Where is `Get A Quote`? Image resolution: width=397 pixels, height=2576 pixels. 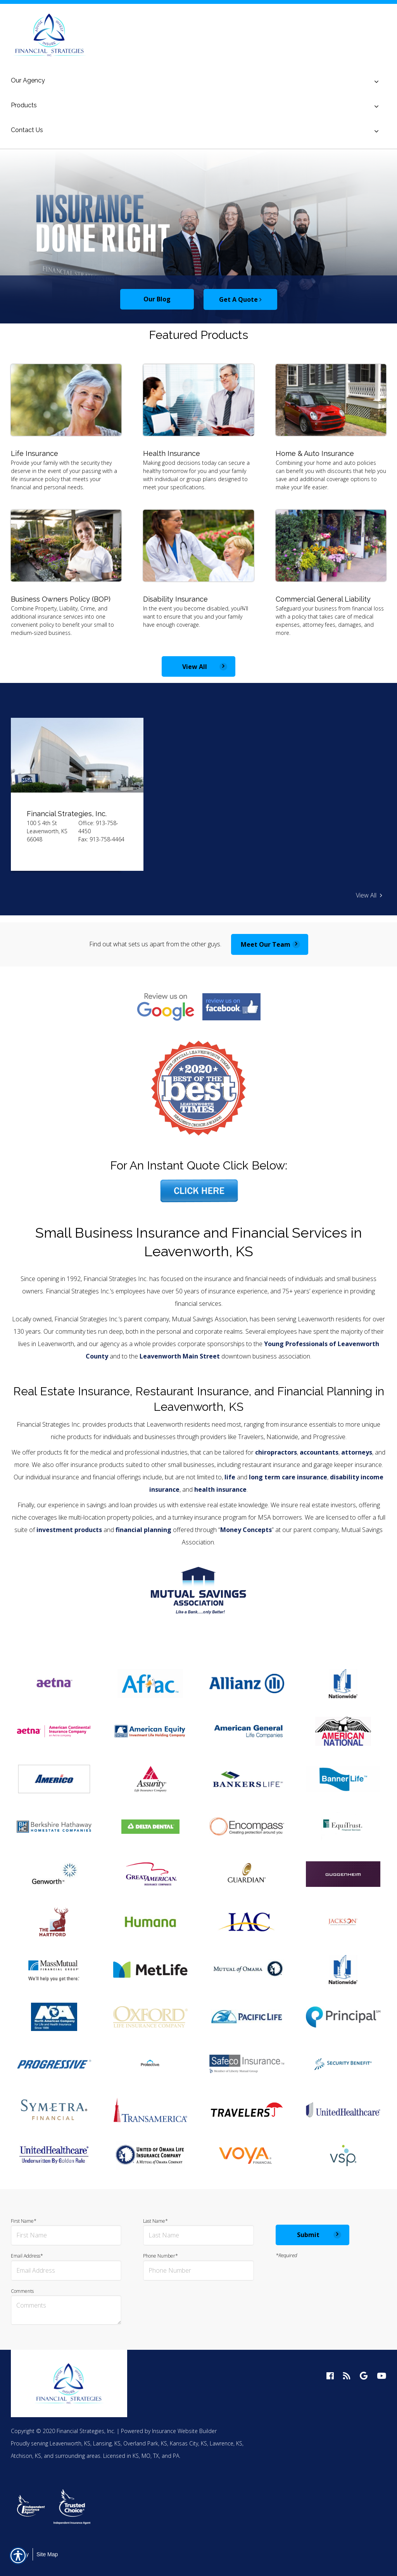
Get A Quote is located at coordinates (240, 299).